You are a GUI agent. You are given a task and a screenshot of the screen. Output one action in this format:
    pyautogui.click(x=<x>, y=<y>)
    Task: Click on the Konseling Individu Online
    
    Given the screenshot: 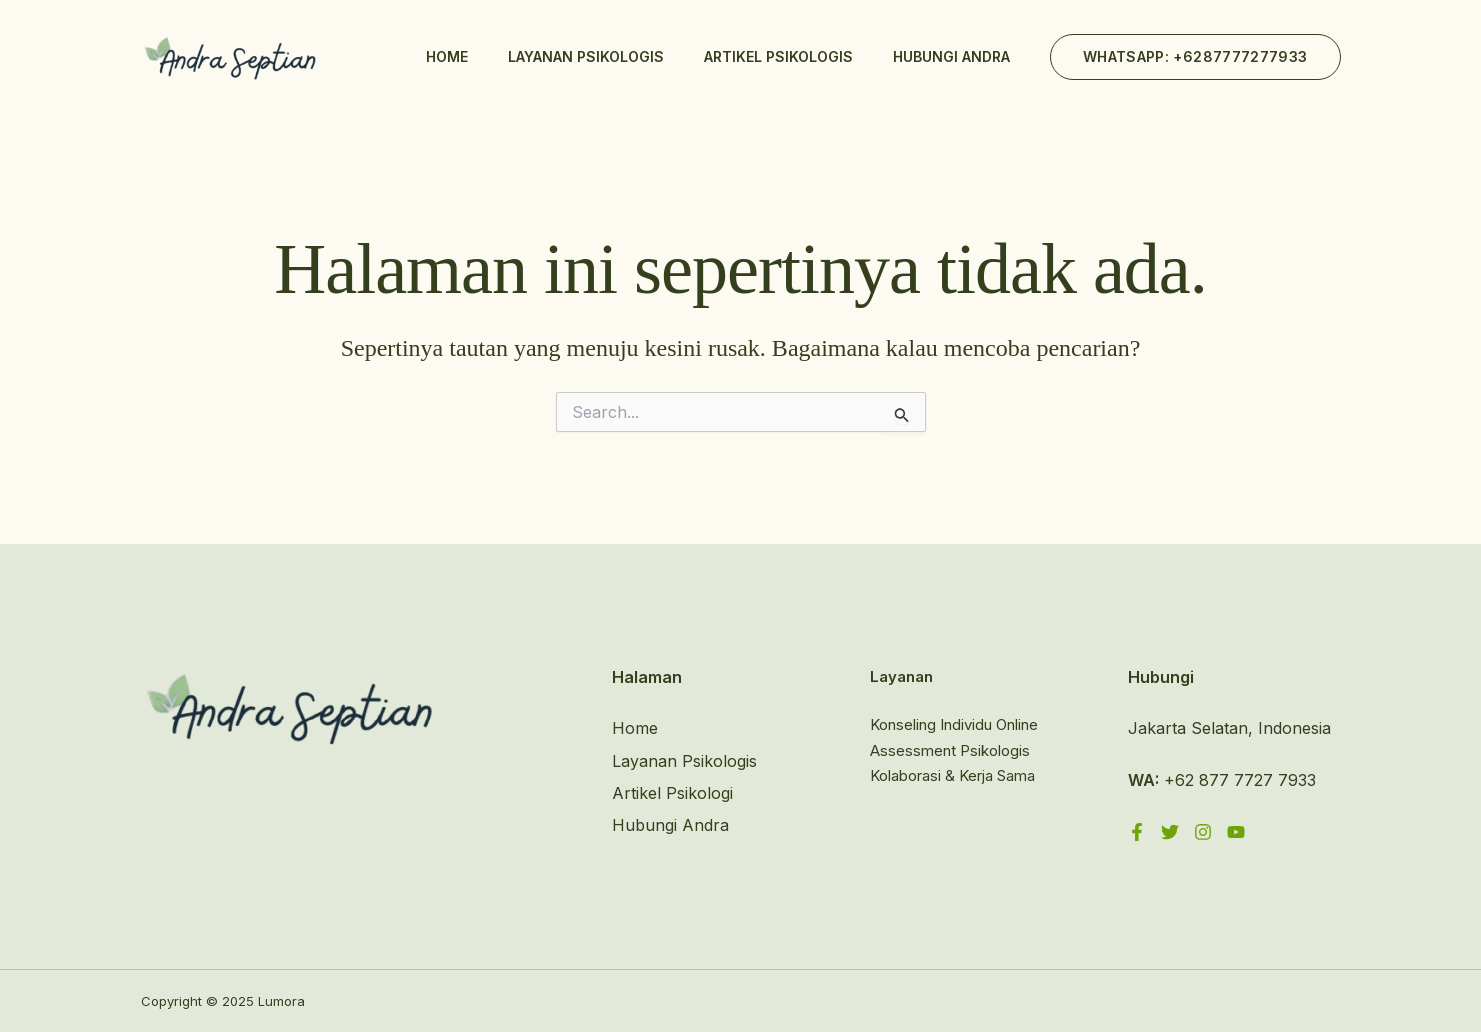 What is the action you would take?
    pyautogui.click(x=954, y=724)
    